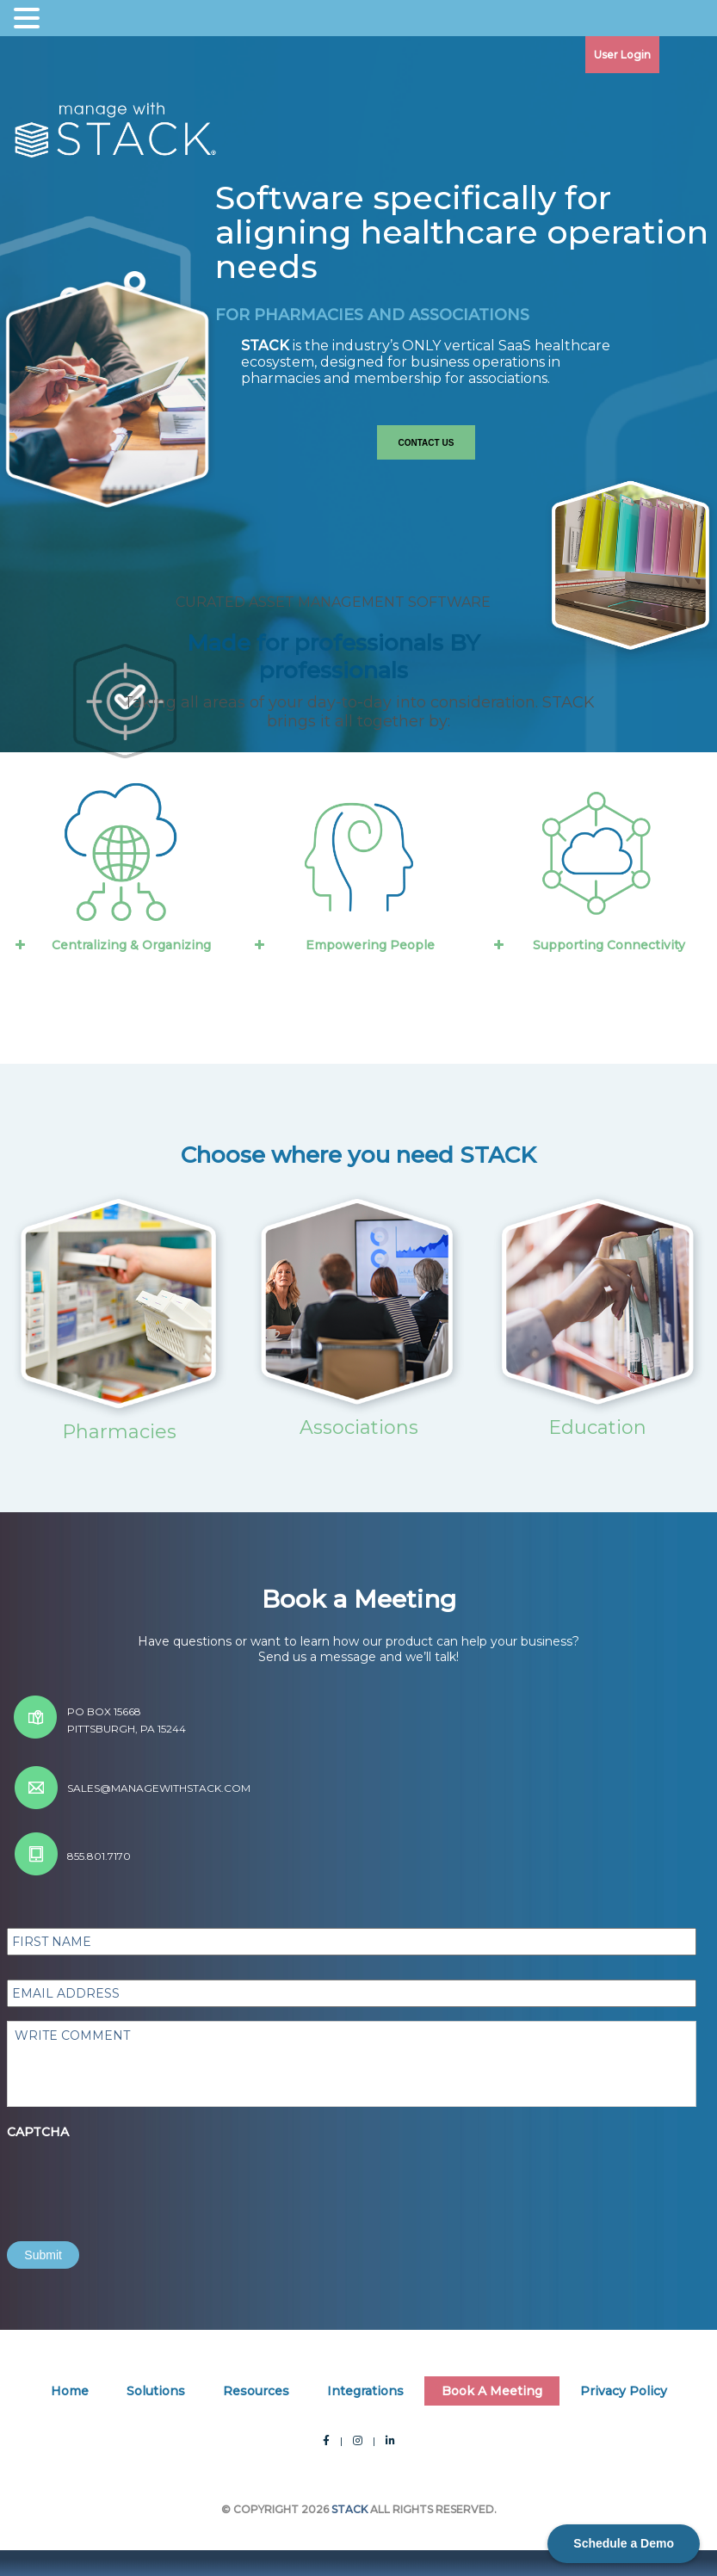 This screenshot has height=2576, width=717. Describe the element at coordinates (359, 1427) in the screenshot. I see `Associations` at that location.